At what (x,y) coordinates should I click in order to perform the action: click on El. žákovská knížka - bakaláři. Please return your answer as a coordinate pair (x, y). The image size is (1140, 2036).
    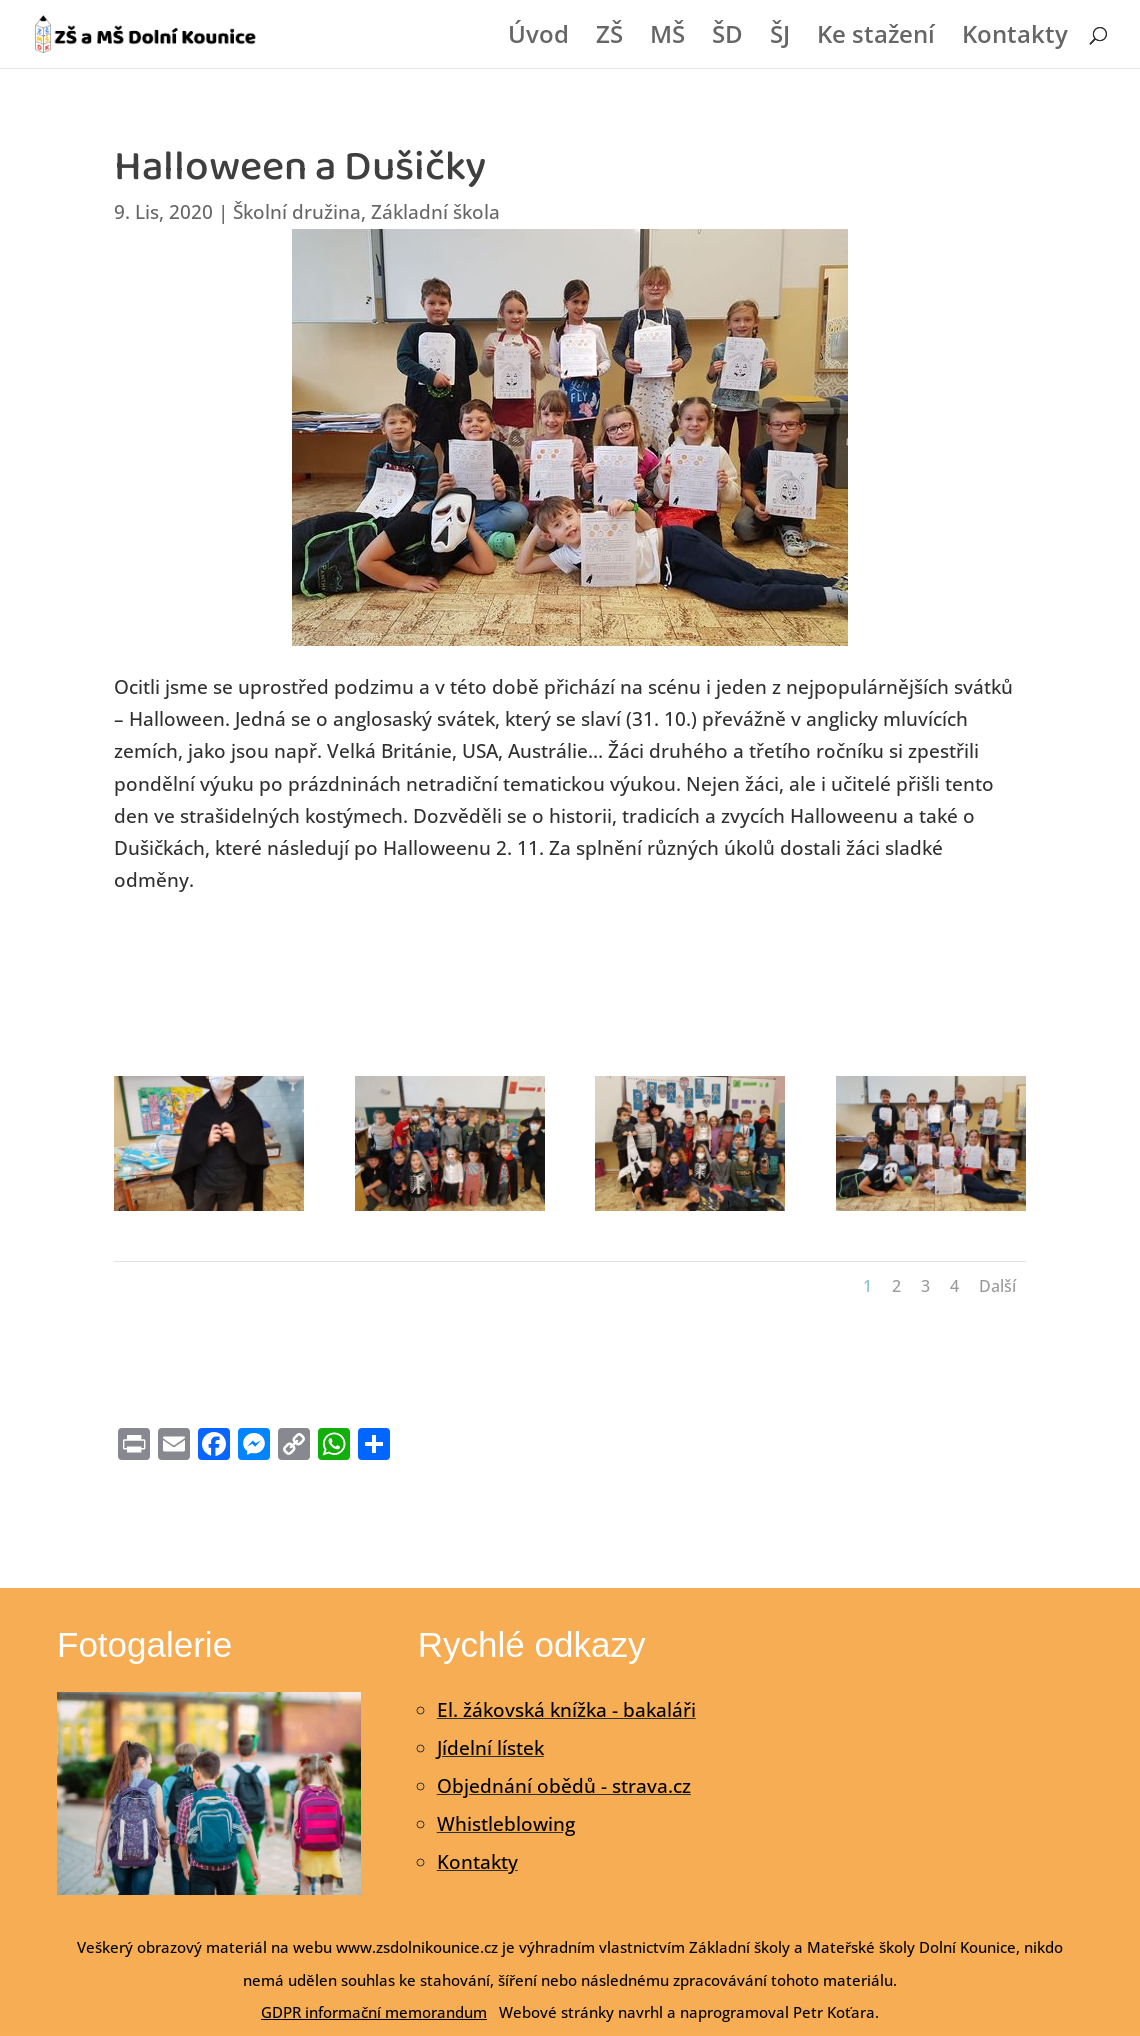
    Looking at the image, I should click on (566, 1710).